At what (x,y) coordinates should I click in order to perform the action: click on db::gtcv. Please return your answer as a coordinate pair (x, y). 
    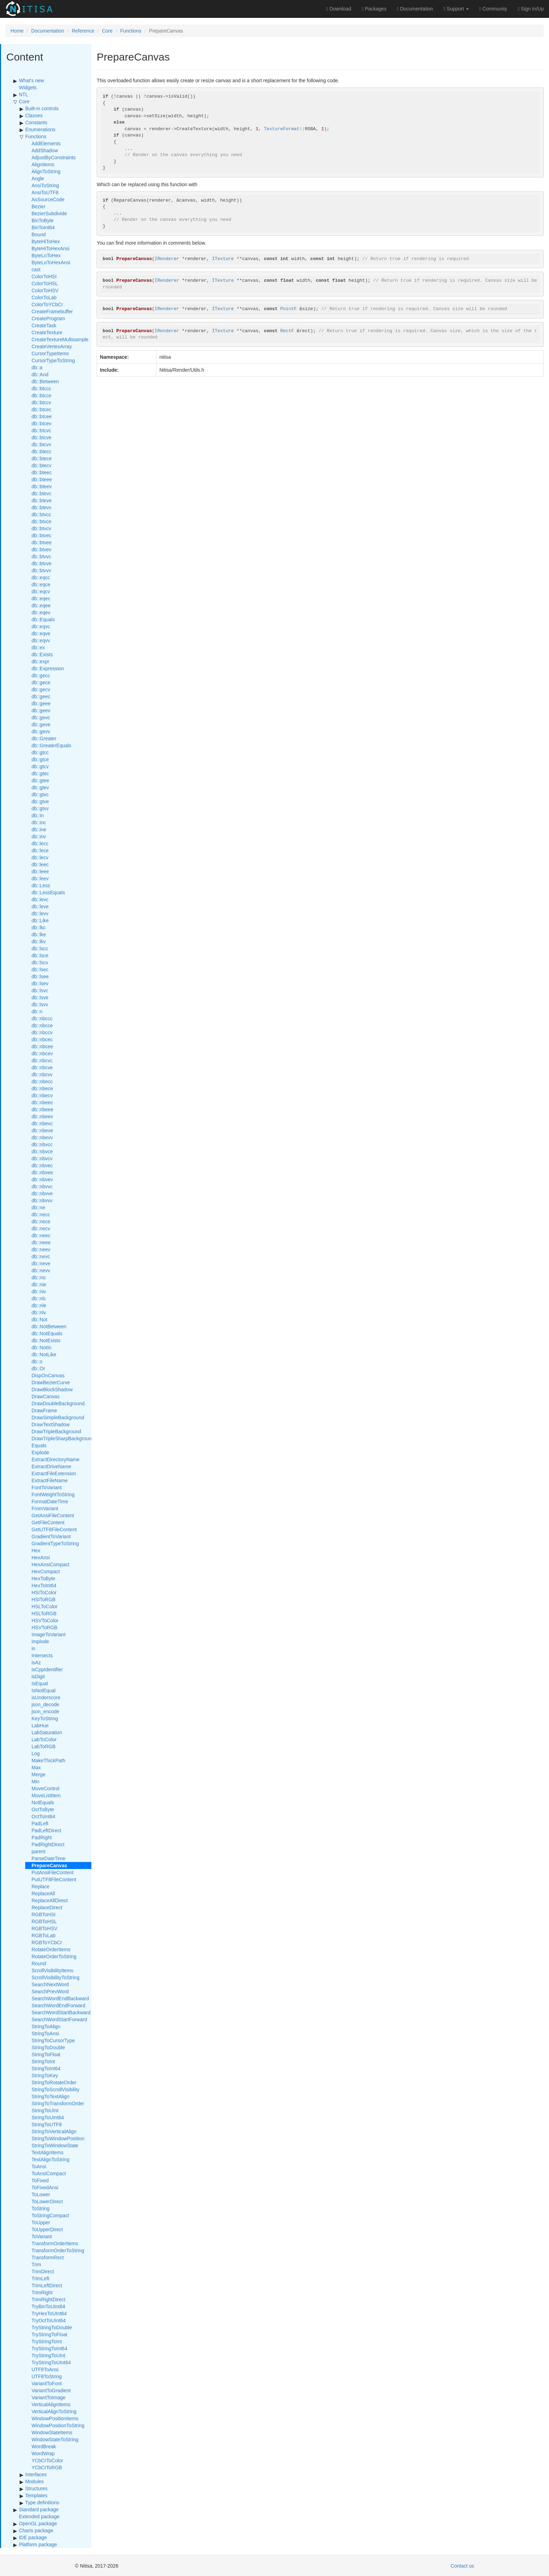
    Looking at the image, I should click on (40, 766).